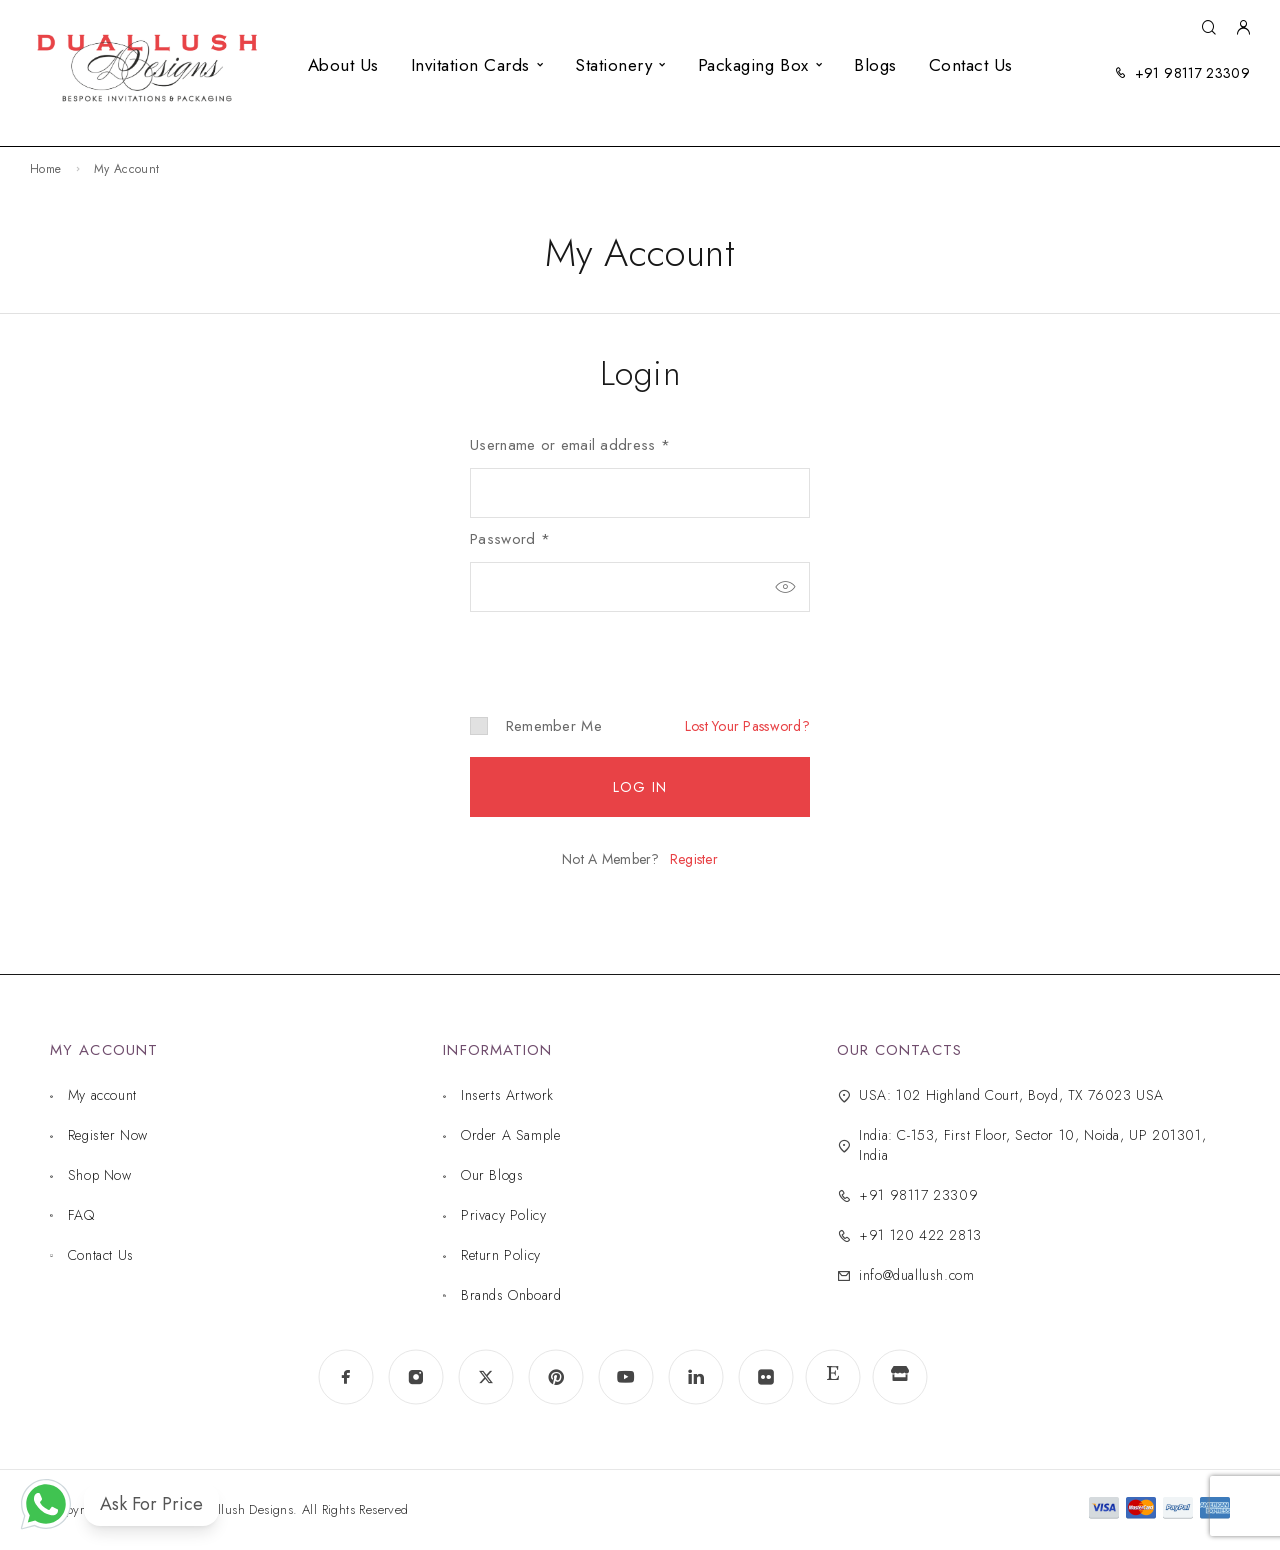 This screenshot has height=1550, width=1280. I want to click on [X (Twitter)], so click(486, 1377).